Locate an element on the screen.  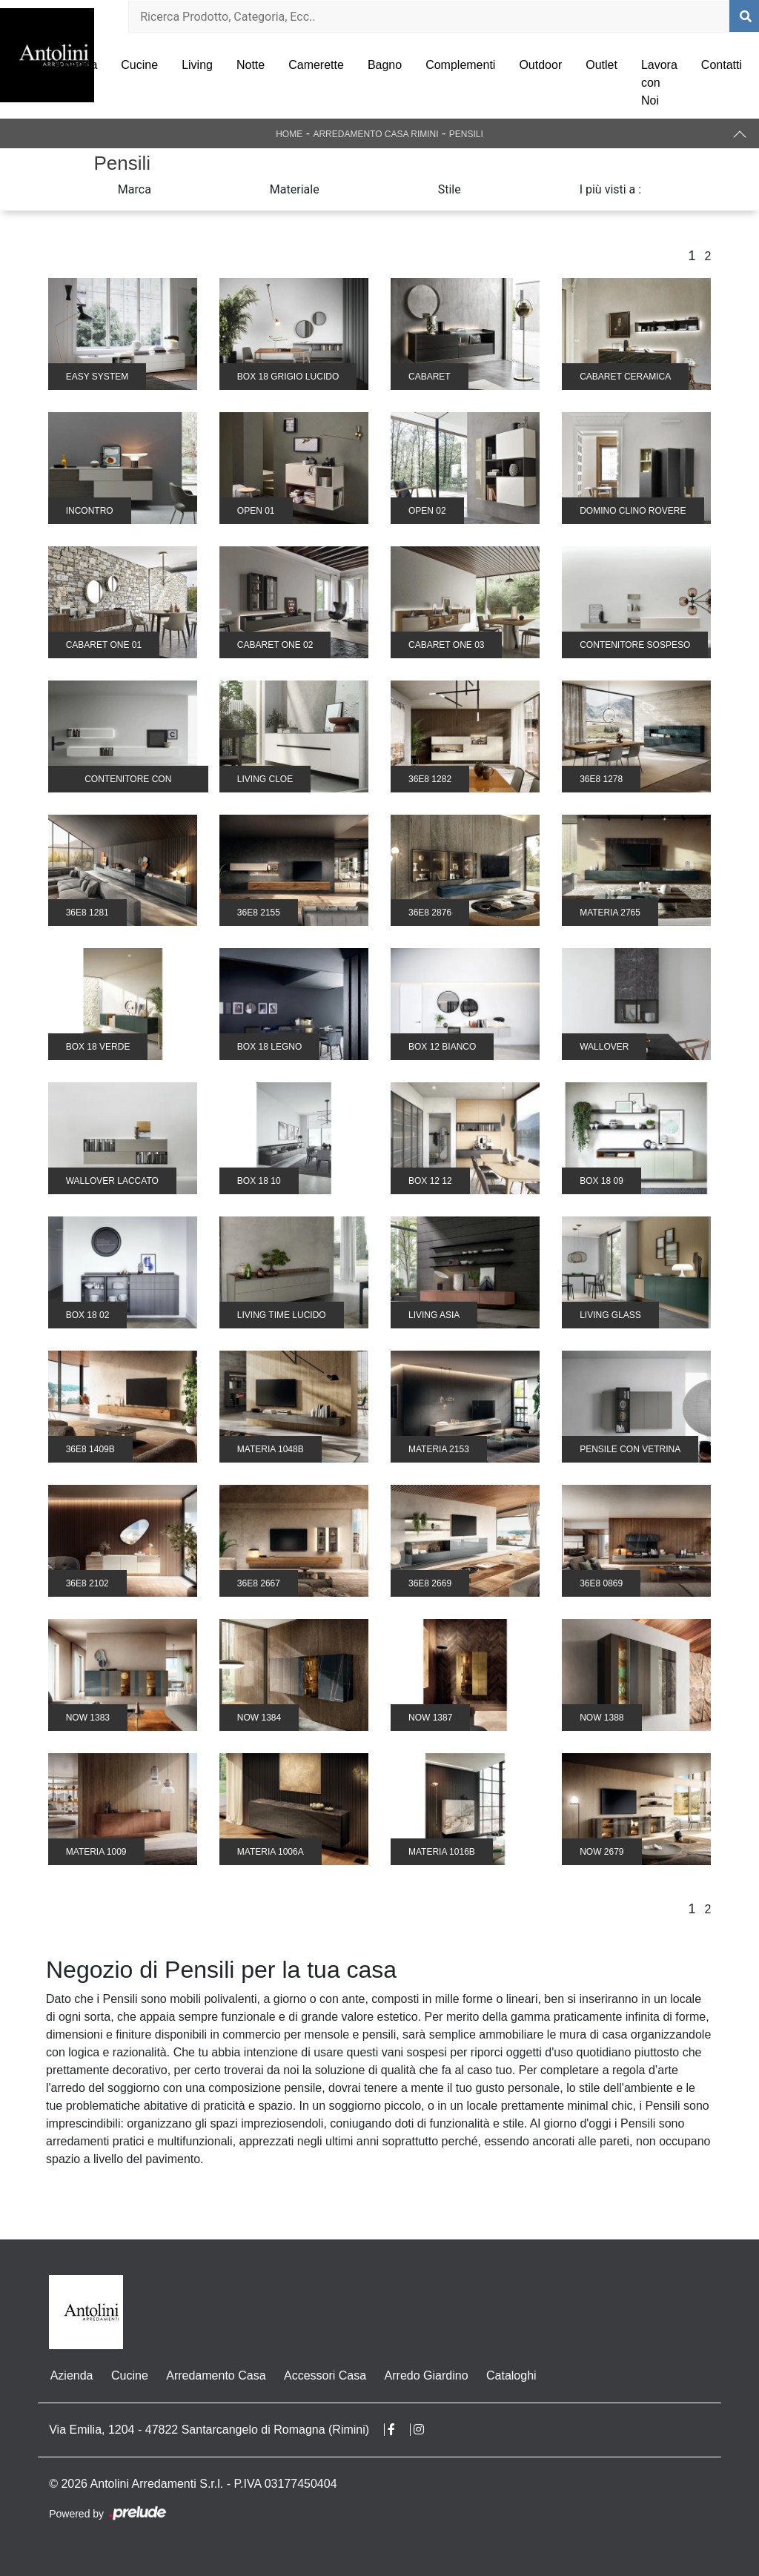
Arredamento Casa is located at coordinates (214, 2375).